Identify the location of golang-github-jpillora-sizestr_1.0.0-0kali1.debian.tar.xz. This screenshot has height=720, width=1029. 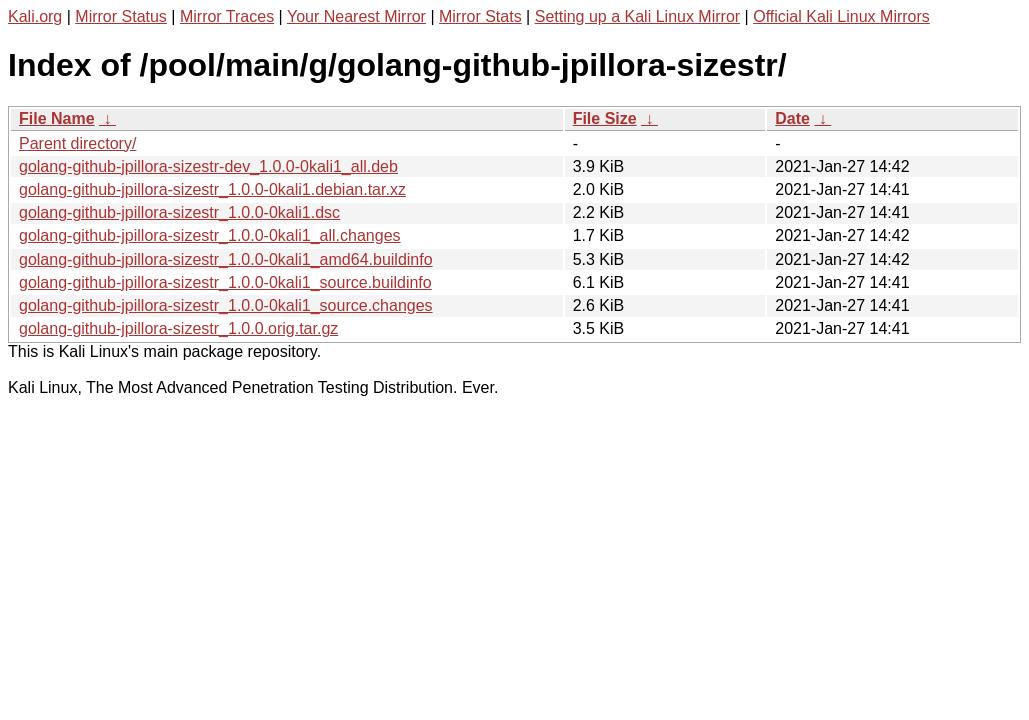
(212, 189).